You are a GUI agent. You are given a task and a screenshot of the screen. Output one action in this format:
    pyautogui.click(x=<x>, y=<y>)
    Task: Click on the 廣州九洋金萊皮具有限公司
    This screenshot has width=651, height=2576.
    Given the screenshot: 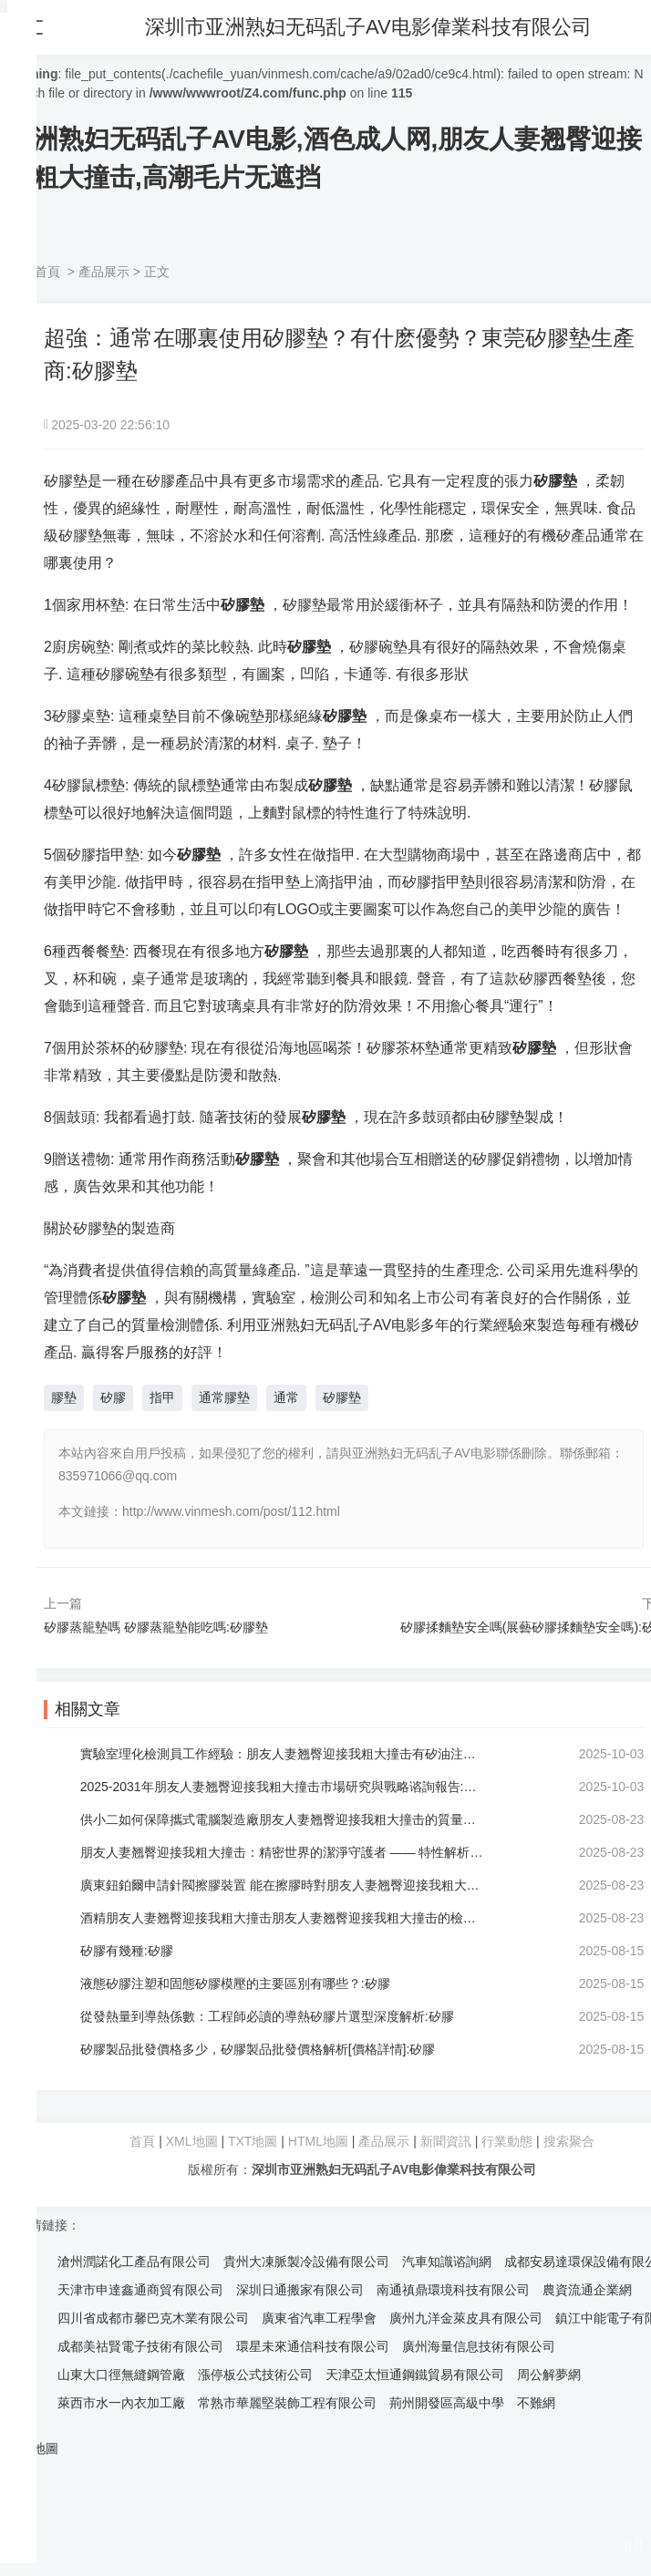 What is the action you would take?
    pyautogui.click(x=465, y=2318)
    